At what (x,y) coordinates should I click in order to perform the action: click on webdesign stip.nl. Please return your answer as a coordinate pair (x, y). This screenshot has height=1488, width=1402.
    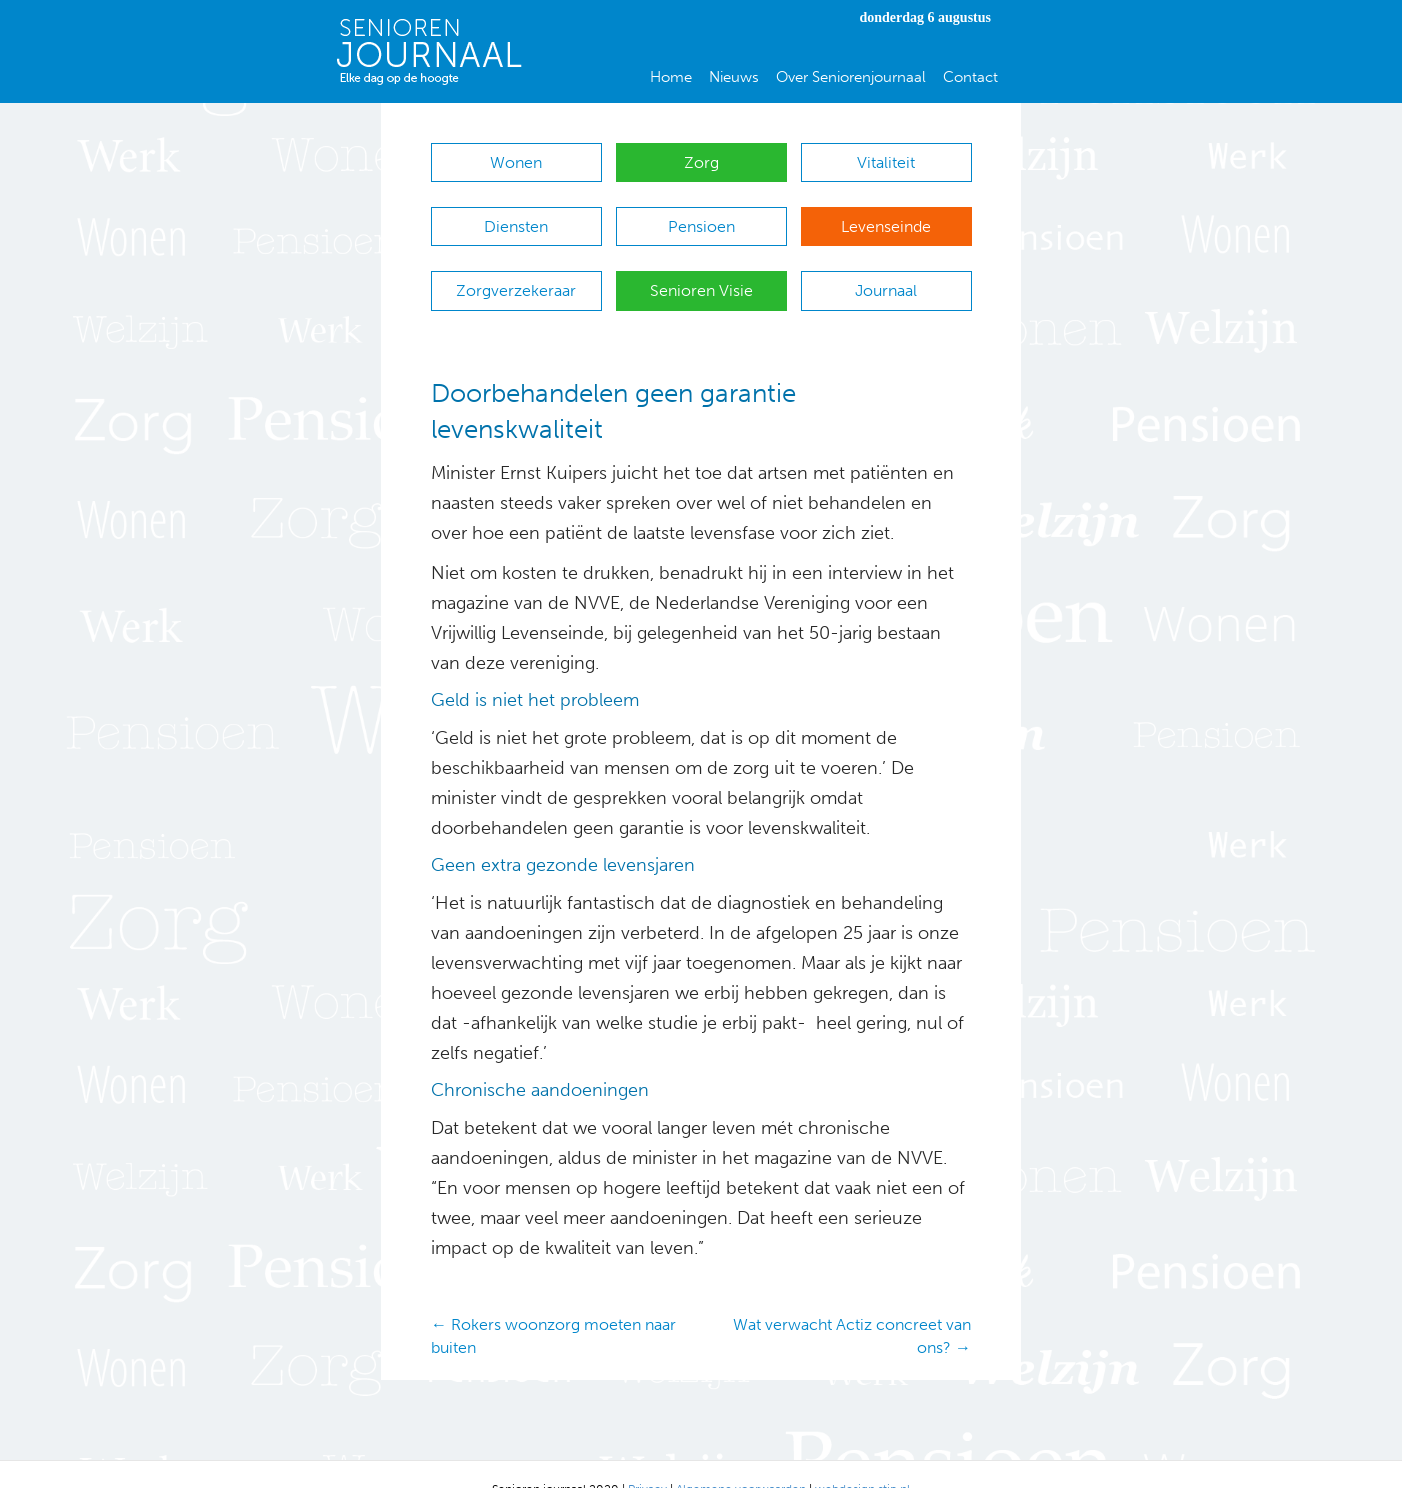
    Looking at the image, I should click on (862, 1459).